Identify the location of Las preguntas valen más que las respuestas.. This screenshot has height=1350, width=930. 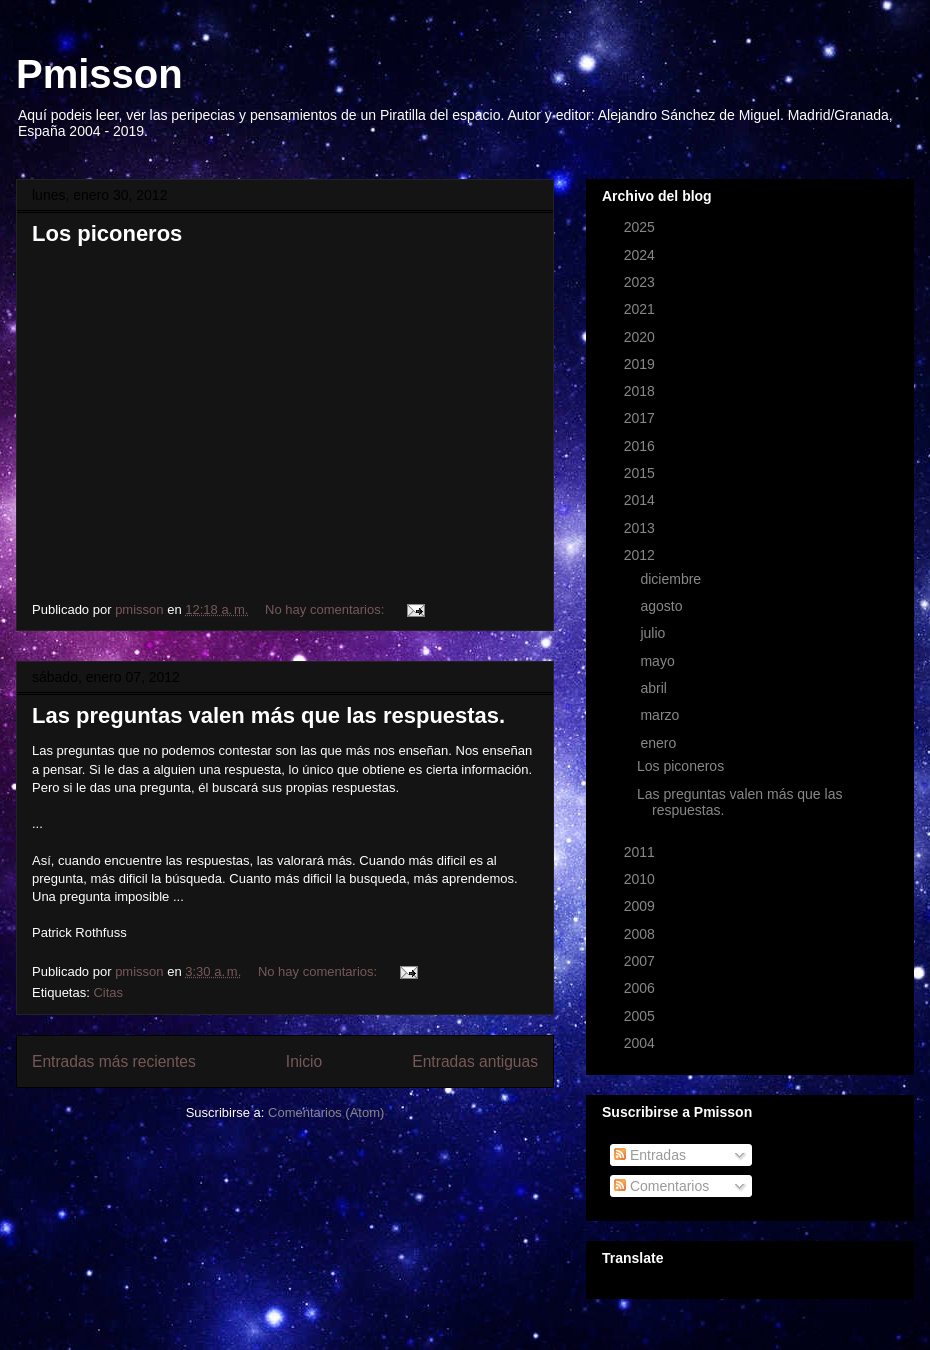
(268, 715).